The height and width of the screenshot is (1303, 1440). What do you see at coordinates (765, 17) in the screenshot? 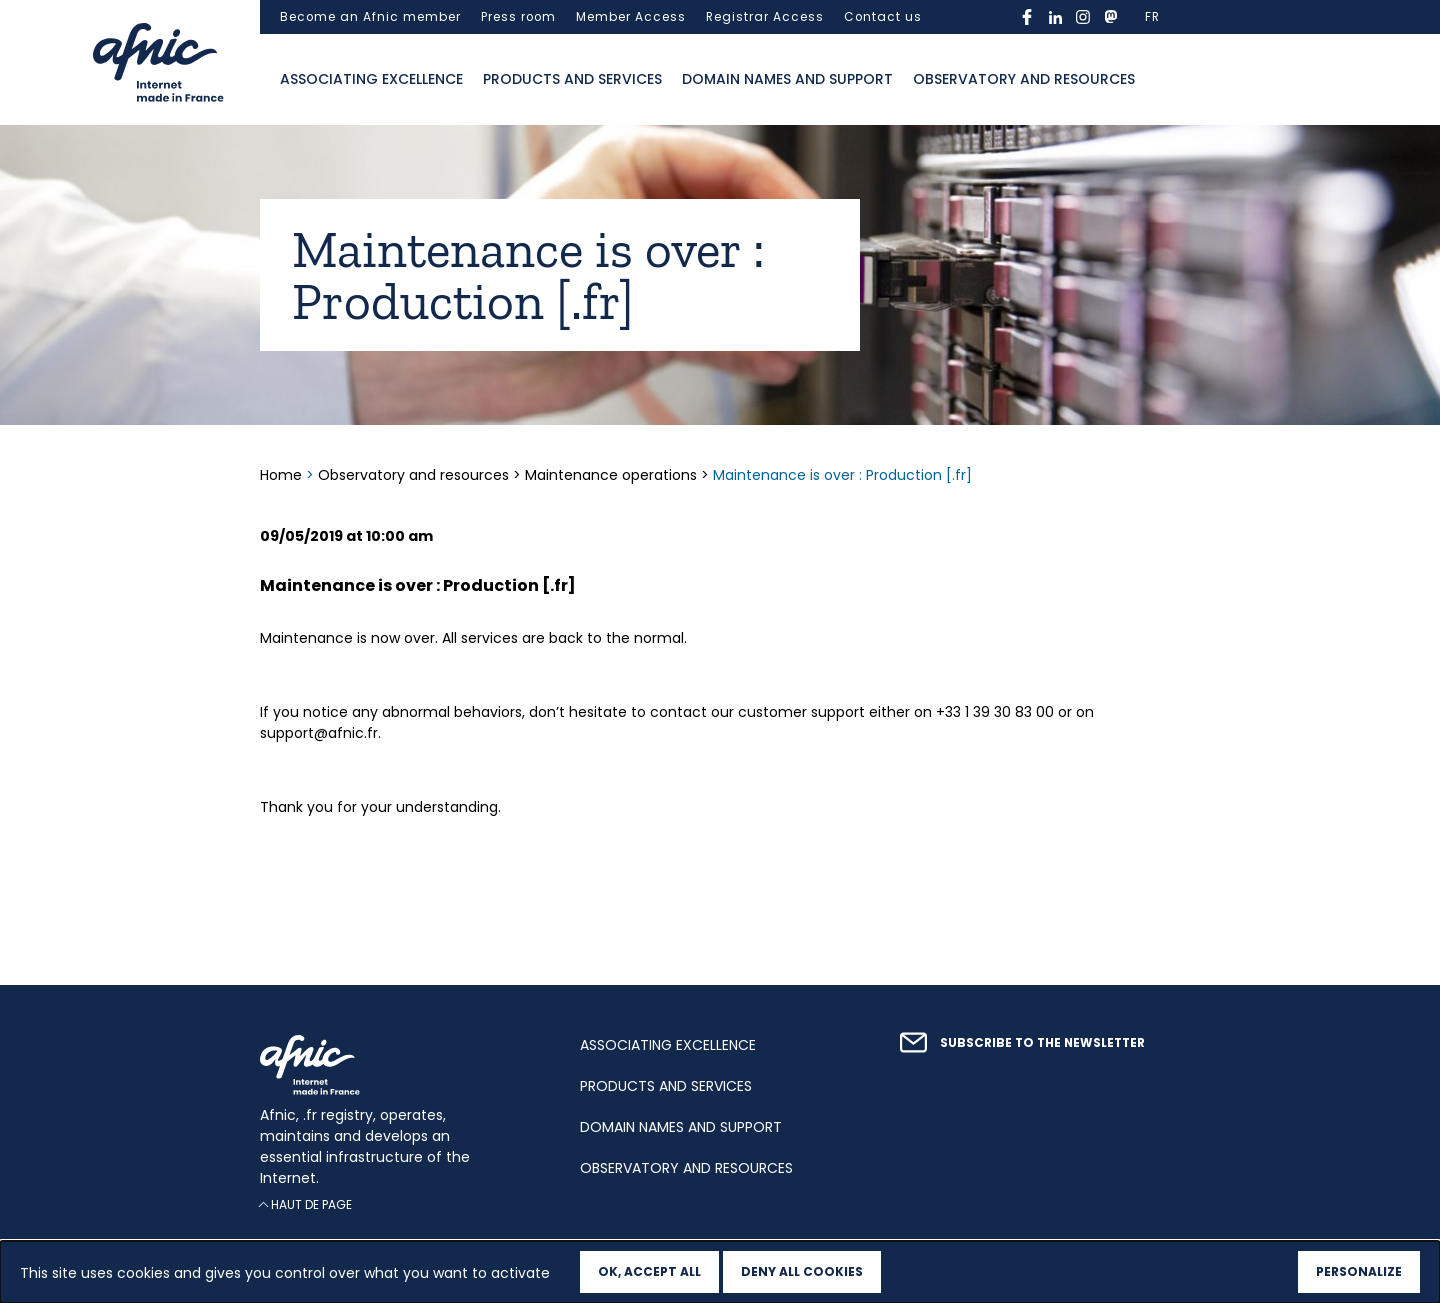
I see `Registrar Access` at bounding box center [765, 17].